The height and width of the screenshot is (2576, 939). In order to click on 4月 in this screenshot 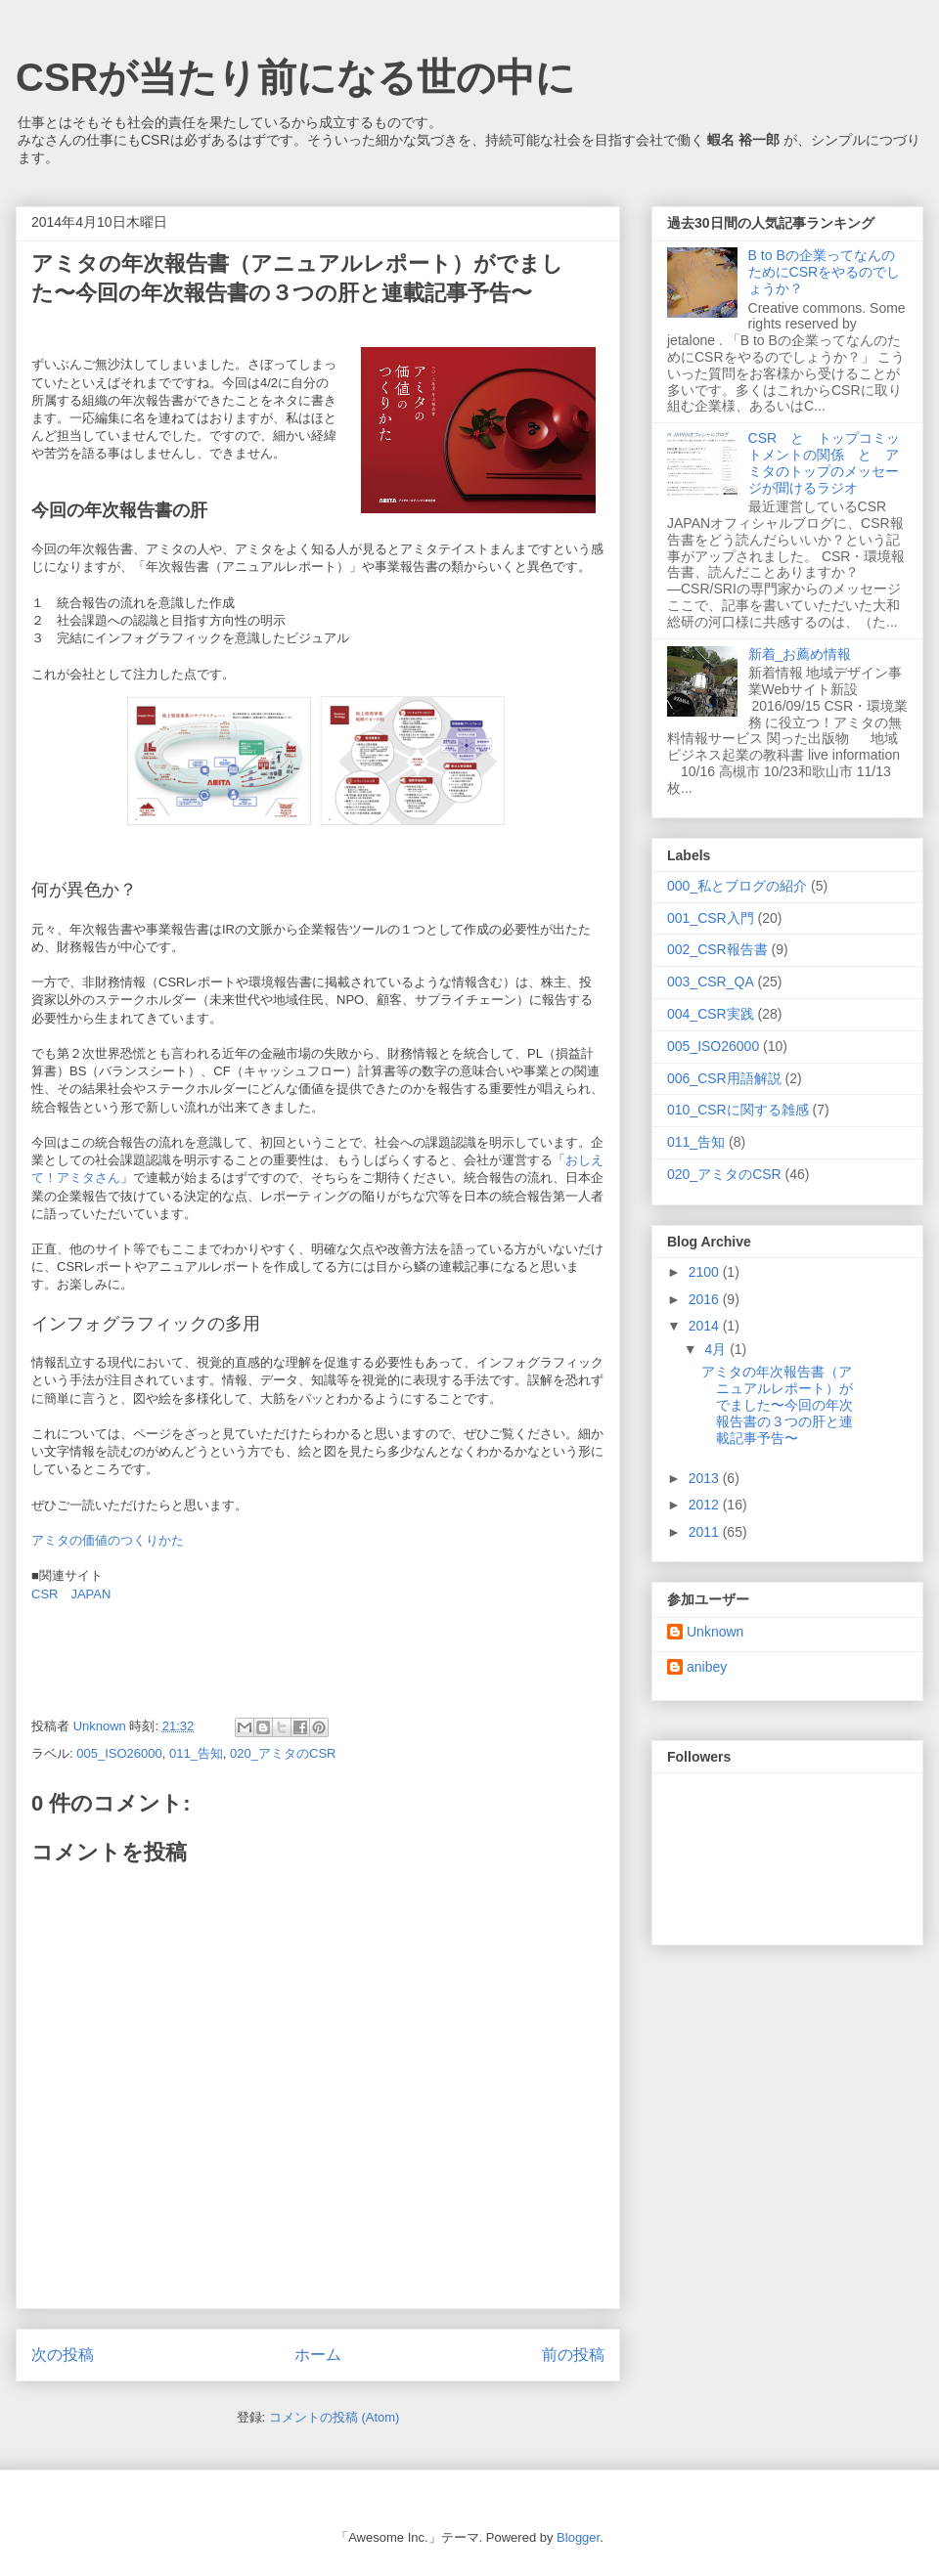, I will do `click(717, 1349)`.